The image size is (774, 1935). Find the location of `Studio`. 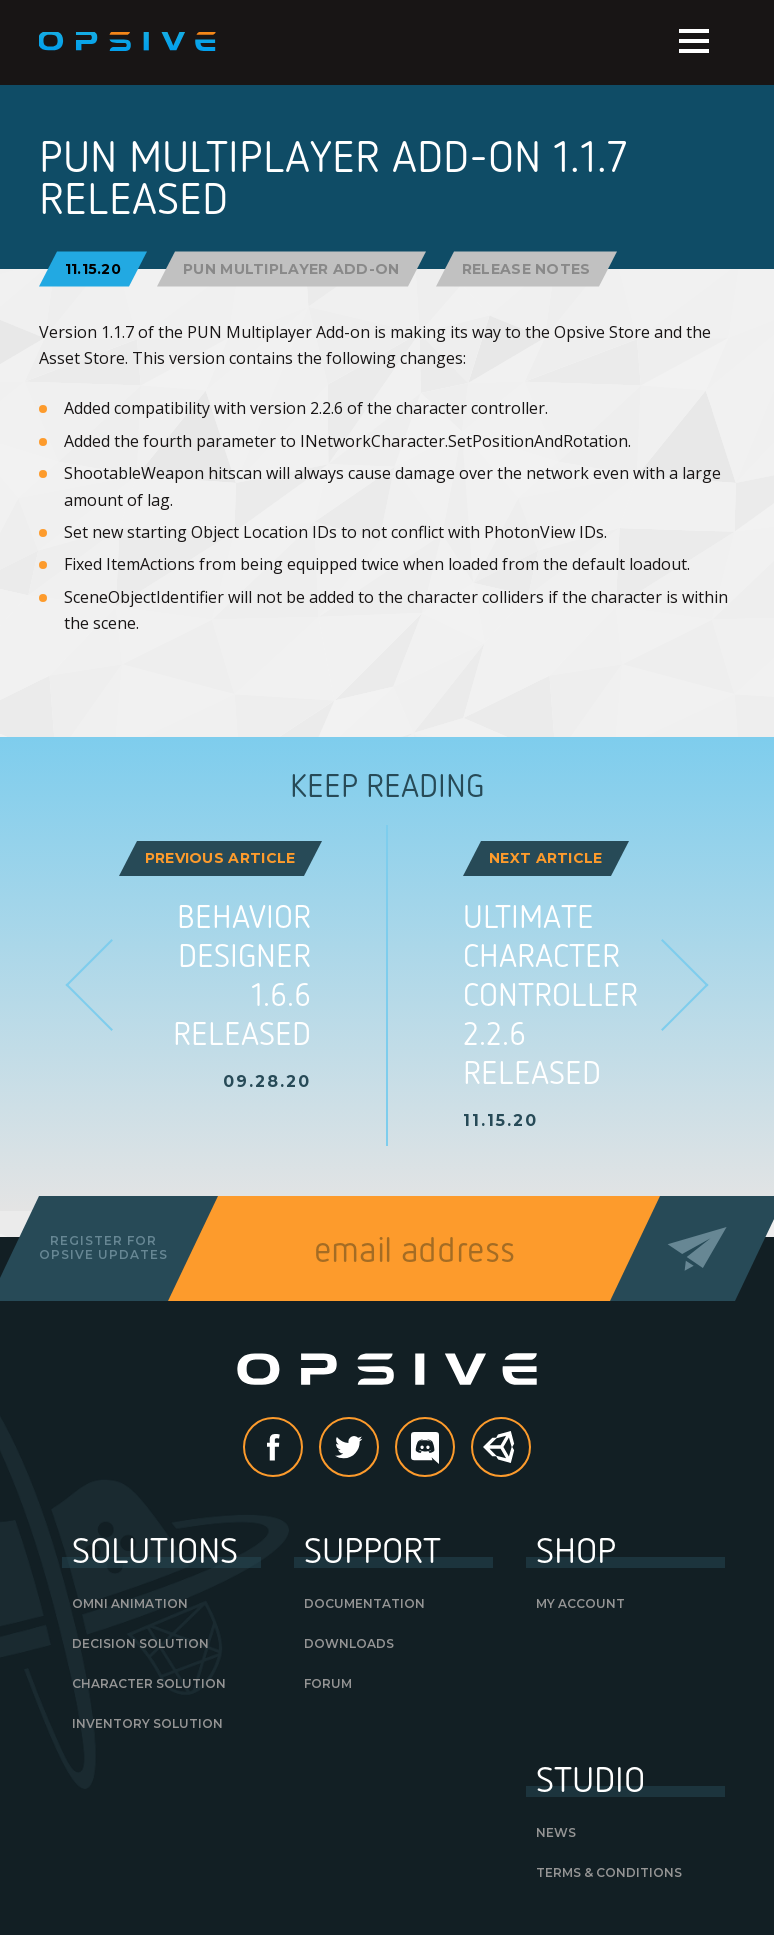

Studio is located at coordinates (590, 1778).